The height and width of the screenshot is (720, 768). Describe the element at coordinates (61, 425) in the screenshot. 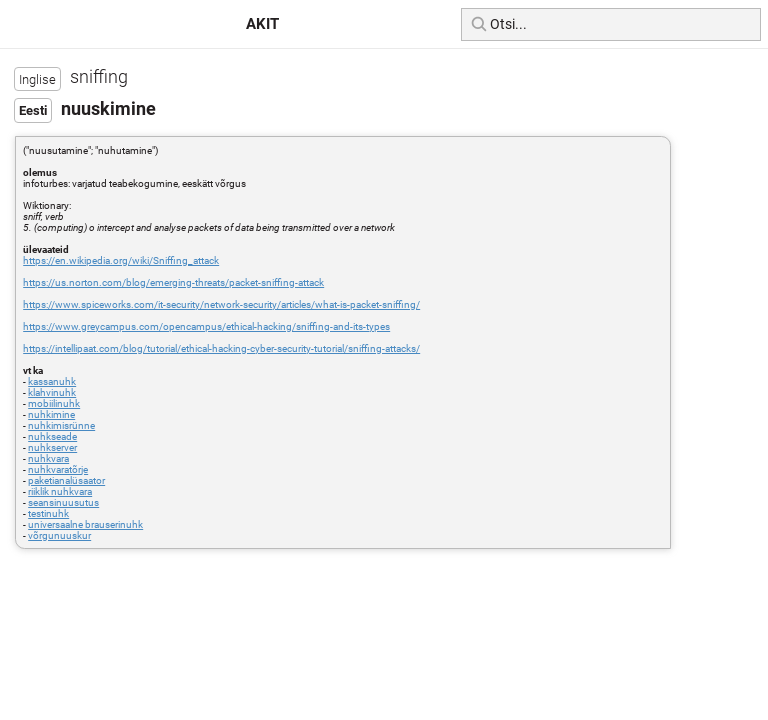

I see `nuhkimisrünne` at that location.